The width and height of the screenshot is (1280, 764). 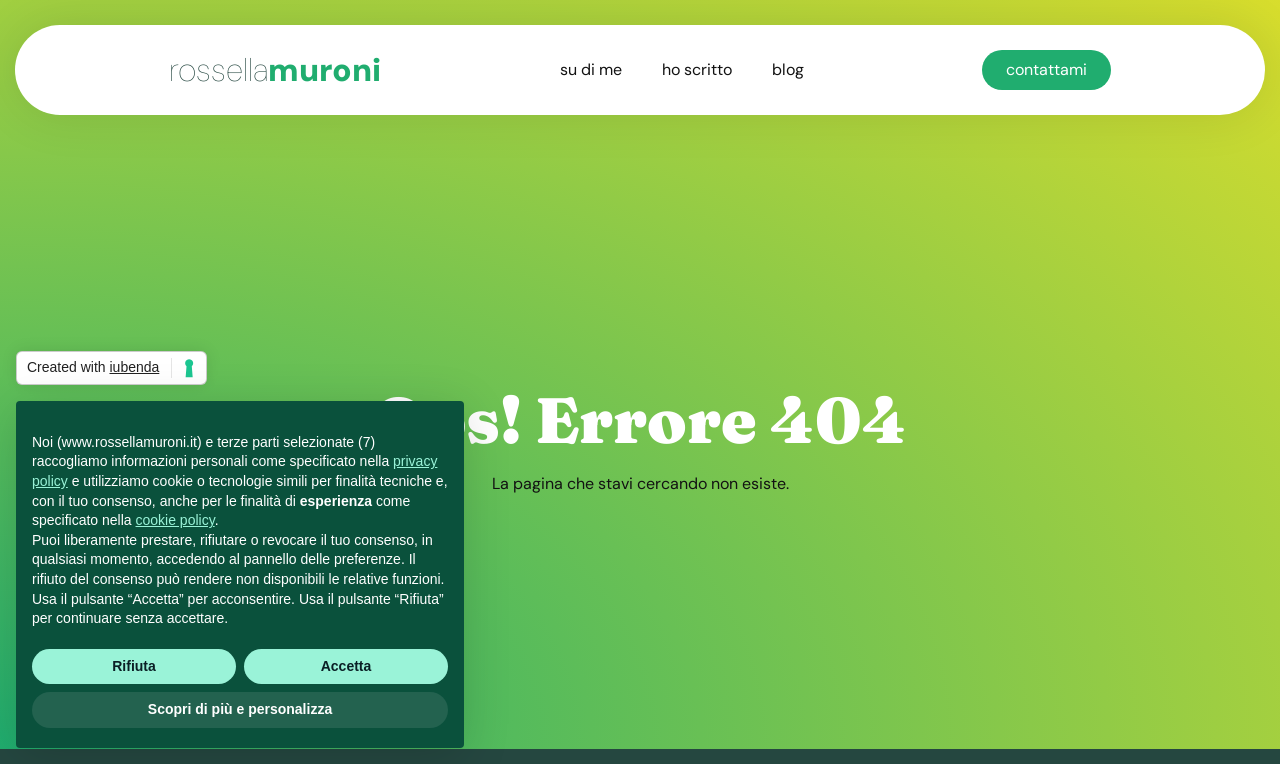 What do you see at coordinates (591, 69) in the screenshot?
I see `su di me` at bounding box center [591, 69].